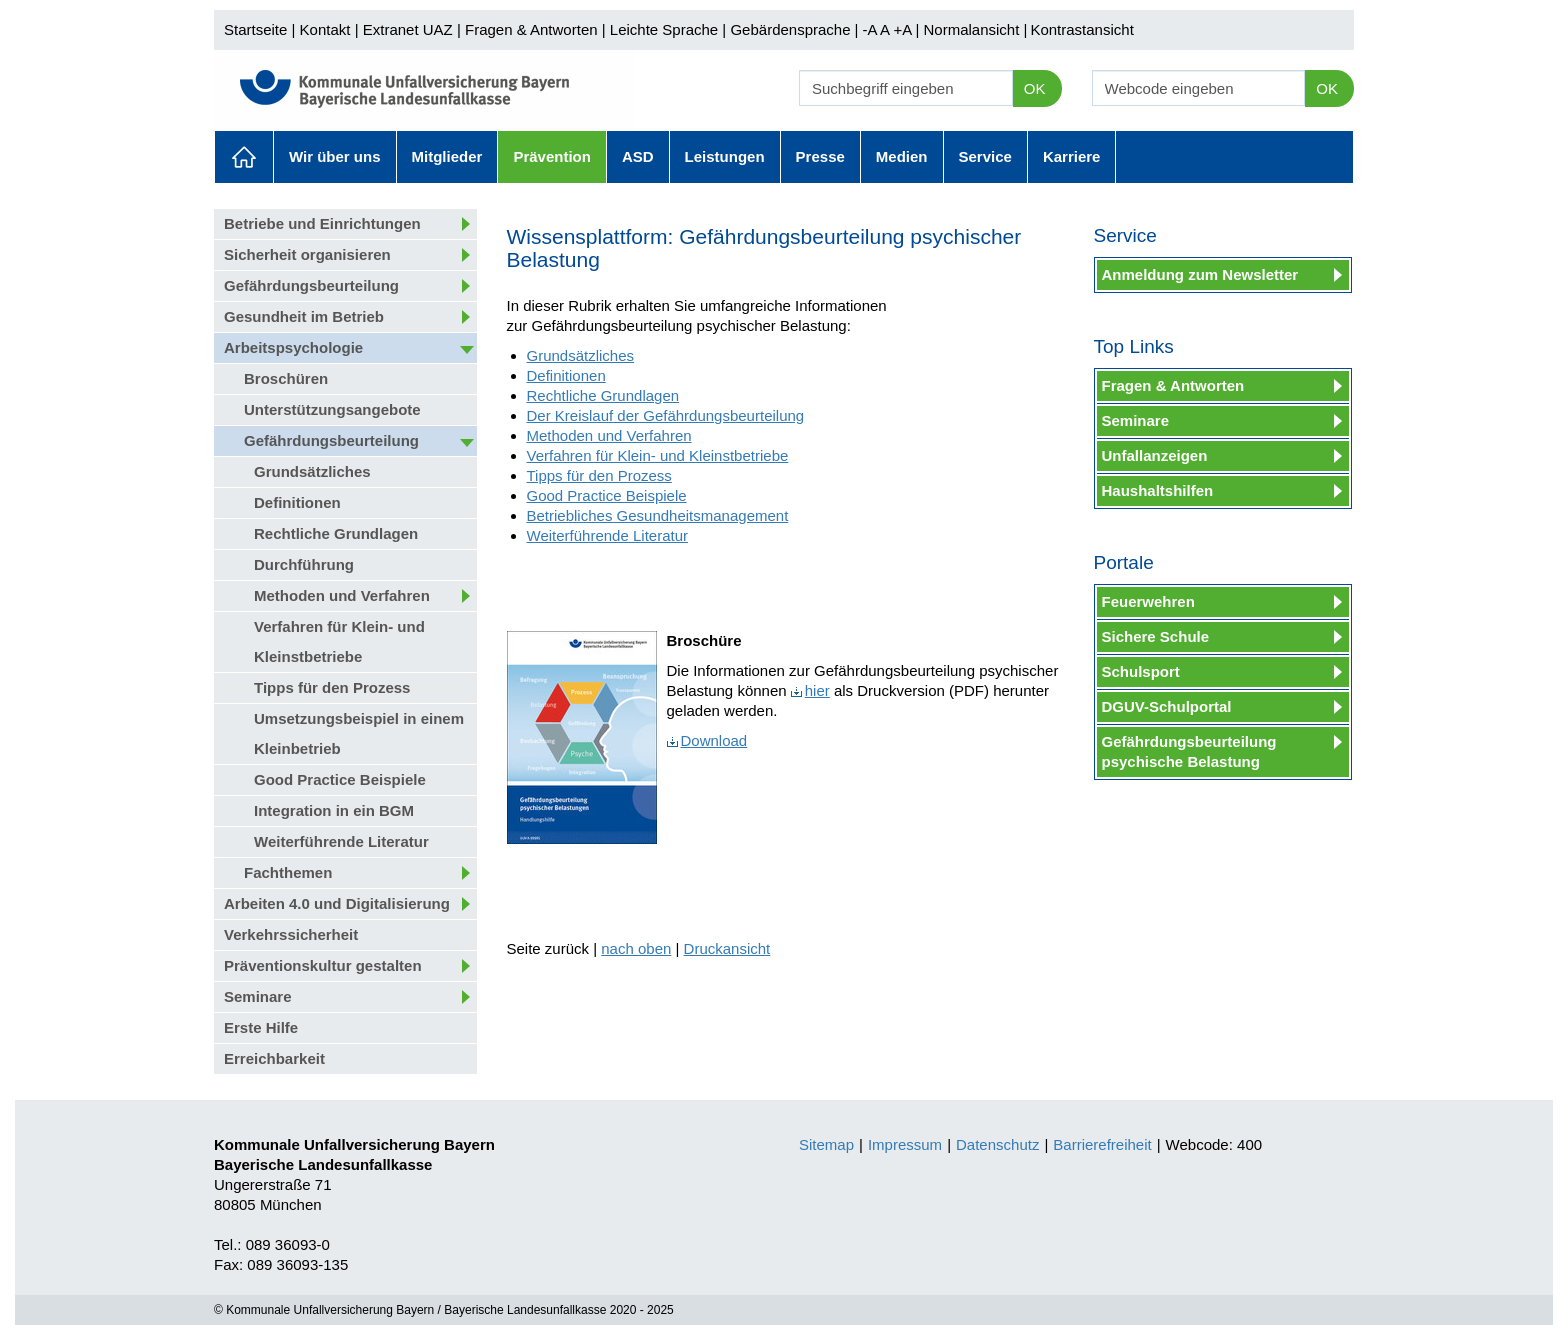 Image resolution: width=1568 pixels, height=1340 pixels. What do you see at coordinates (826, 1144) in the screenshot?
I see `Sitemap` at bounding box center [826, 1144].